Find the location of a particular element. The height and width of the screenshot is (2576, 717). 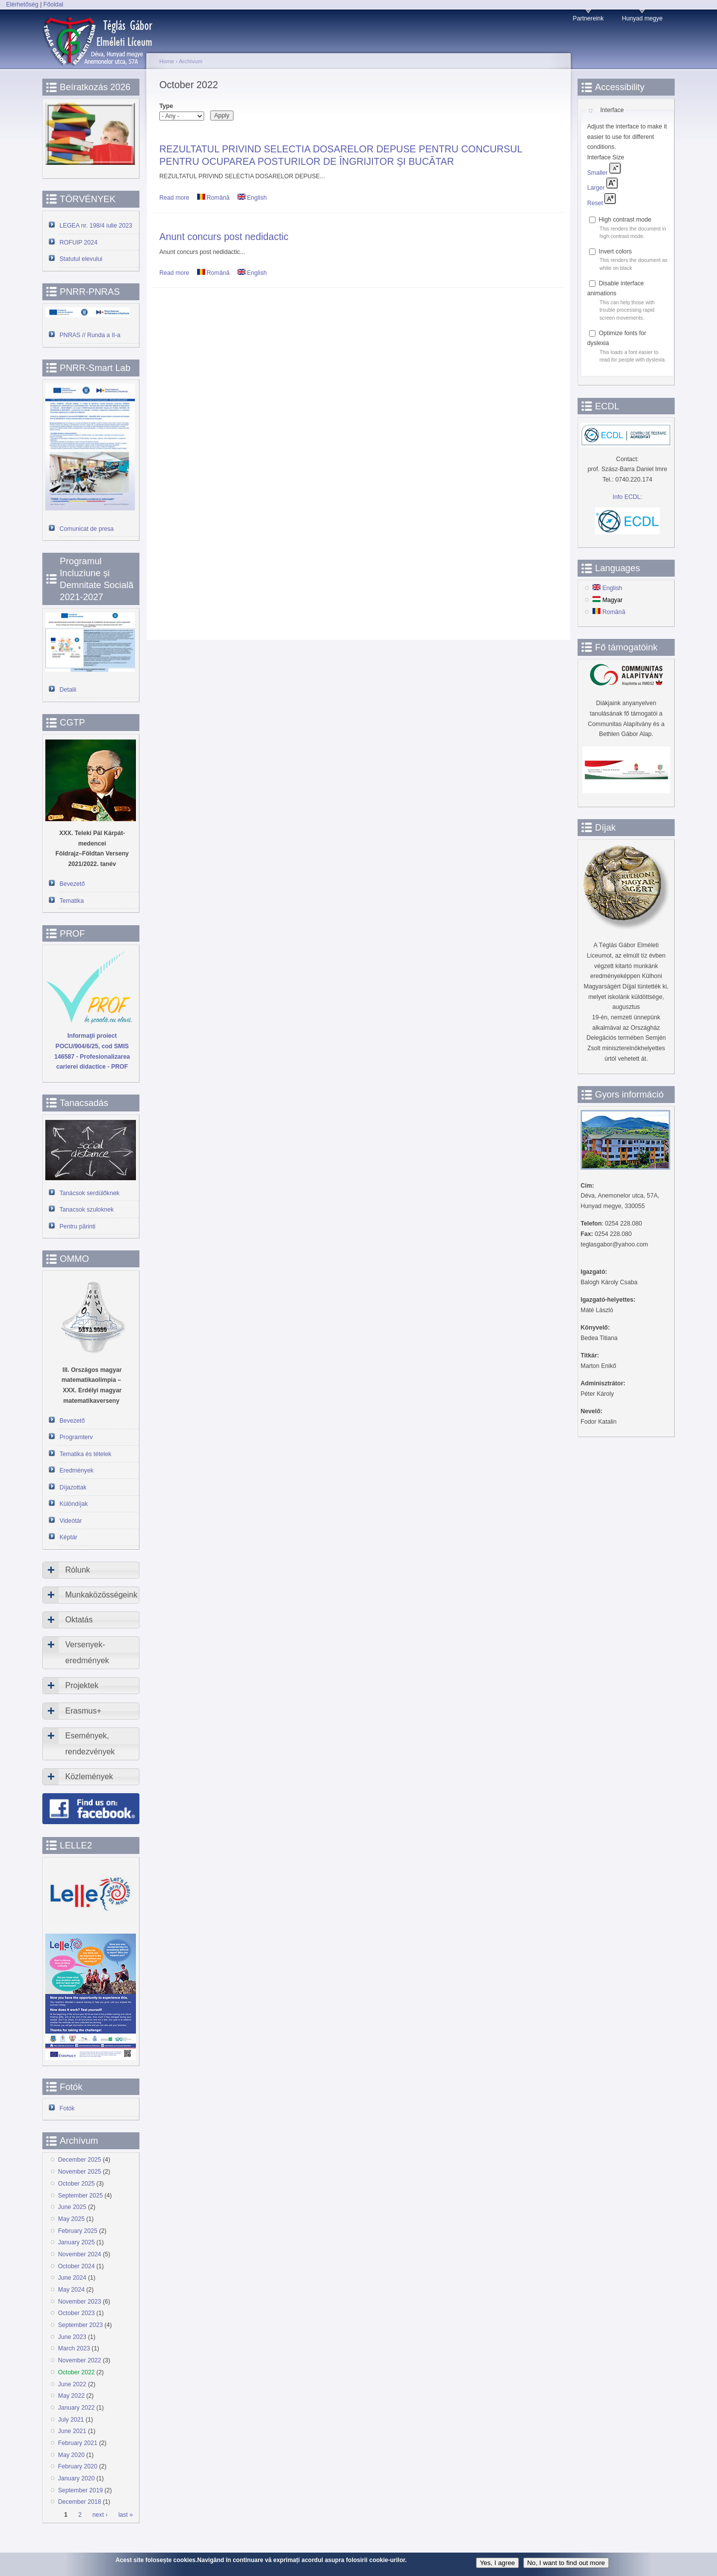

last » is located at coordinates (126, 2515).